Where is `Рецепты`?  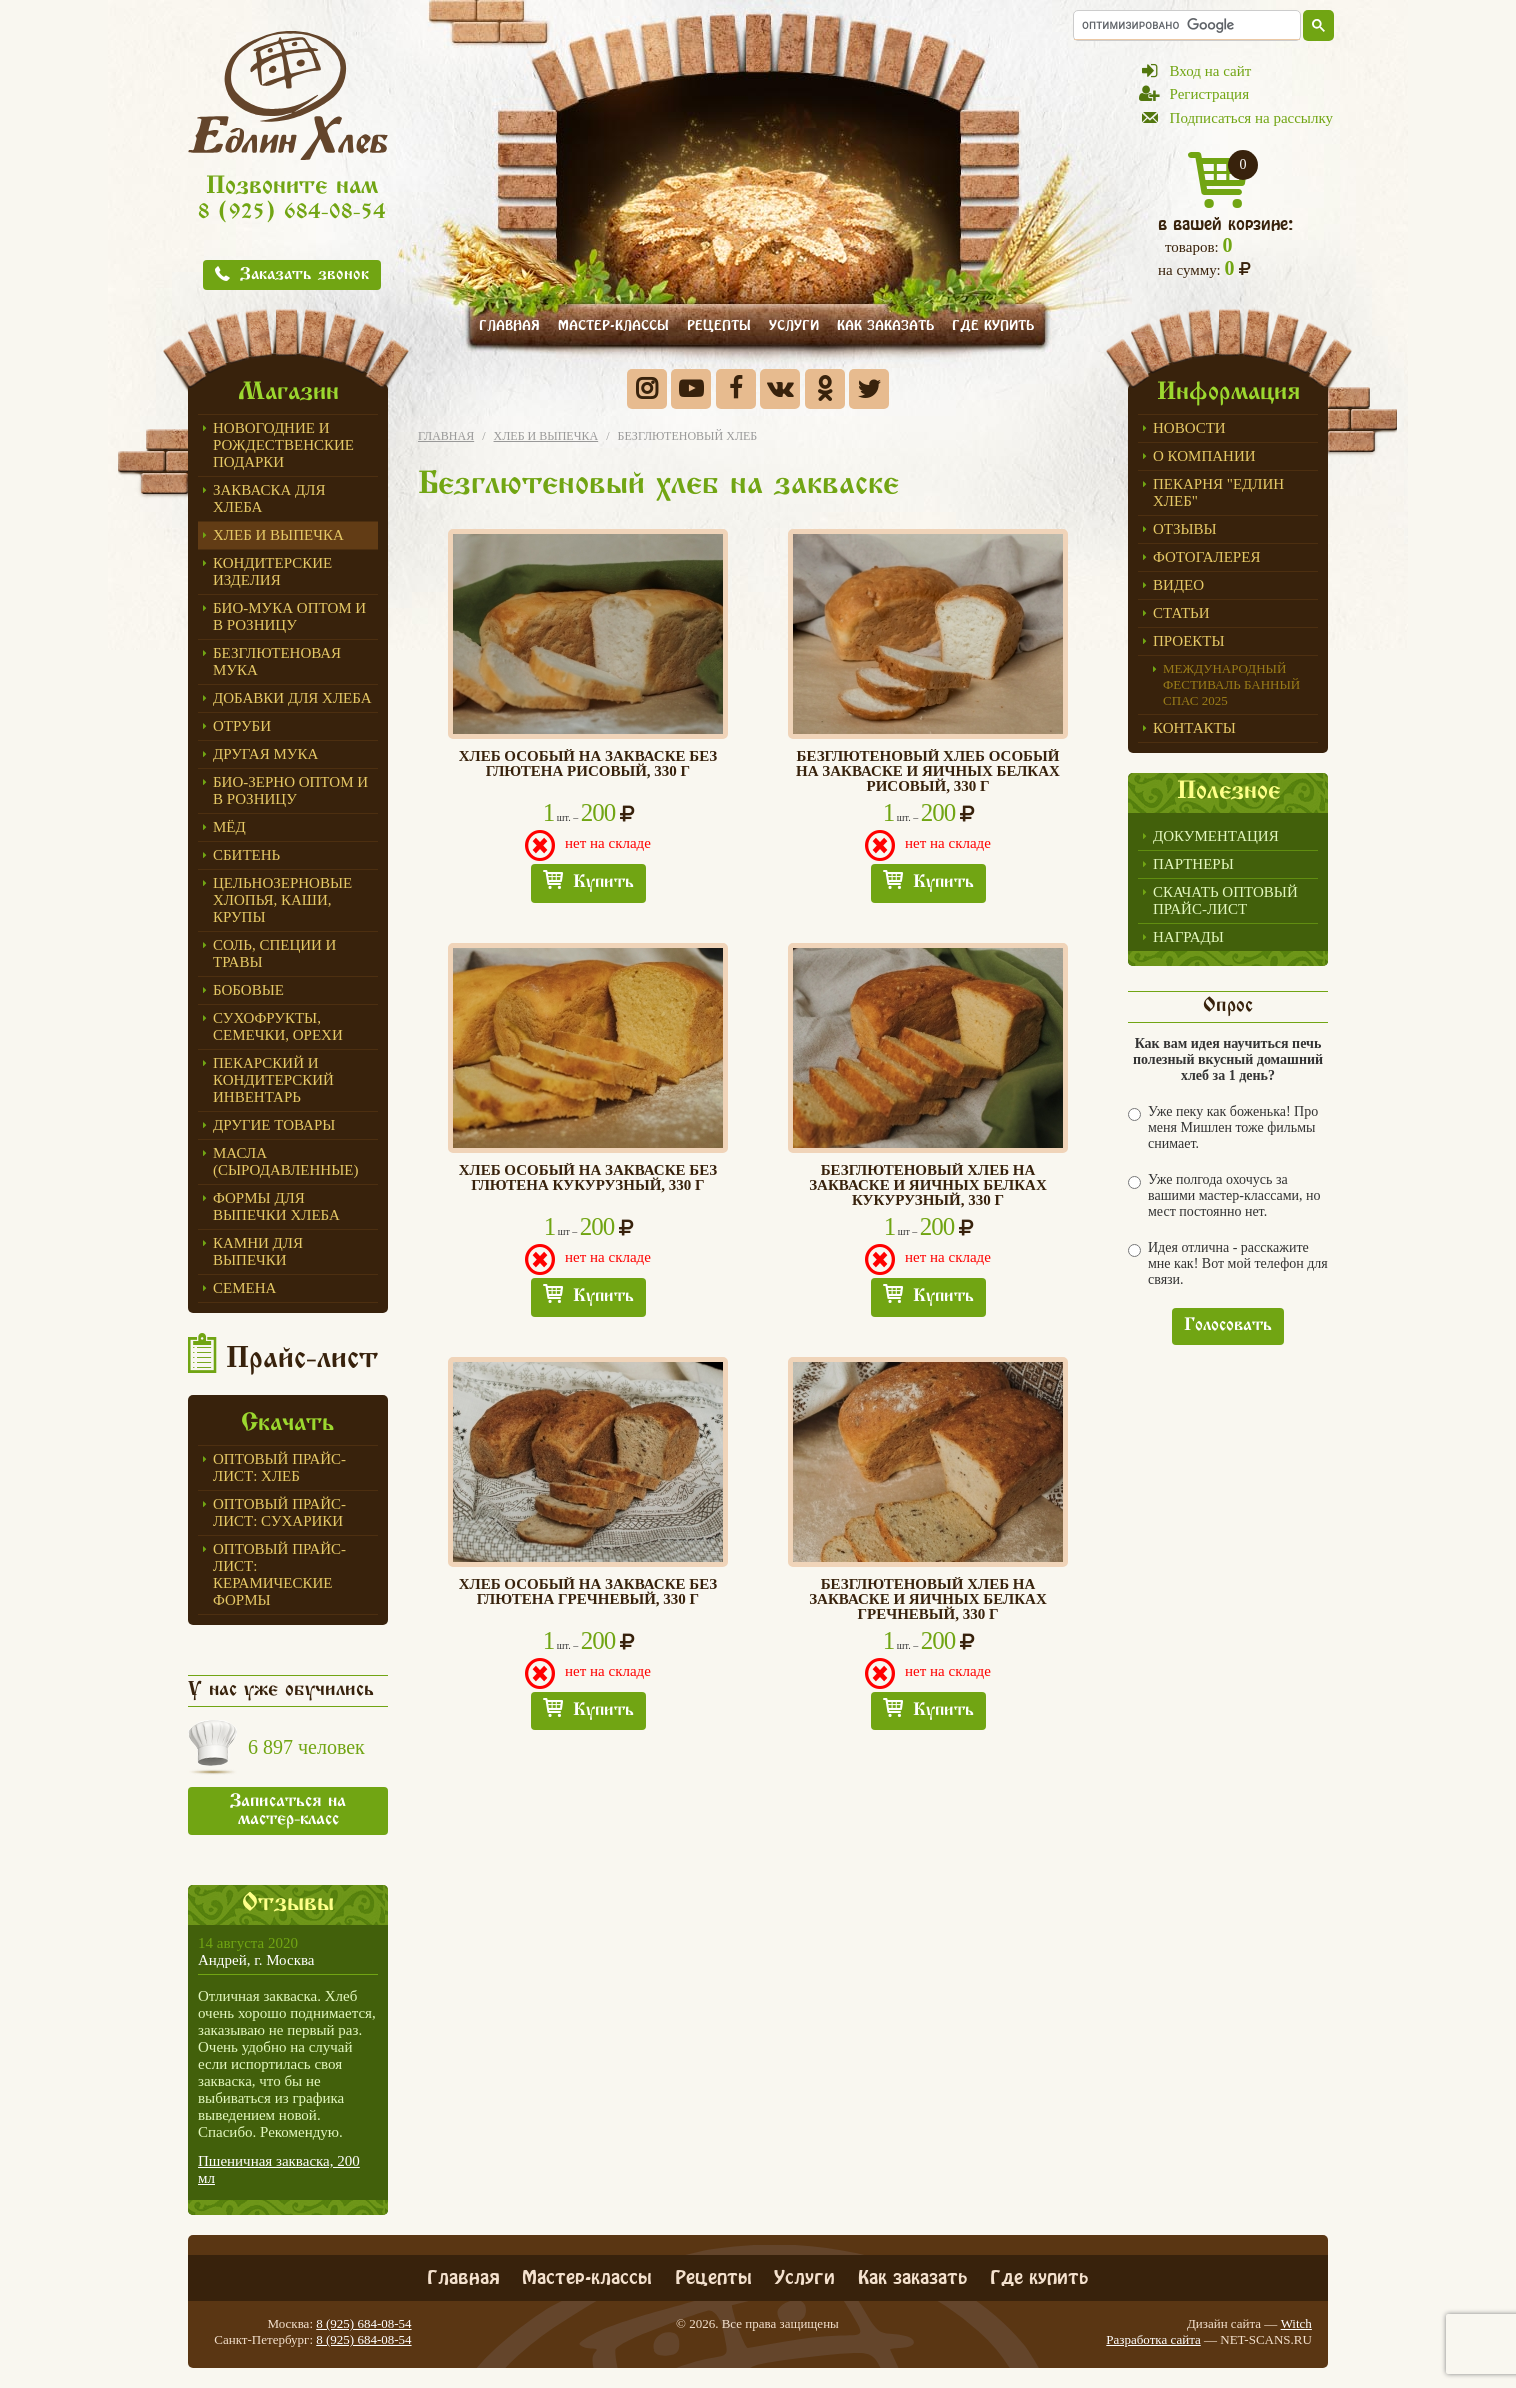
Рецепты is located at coordinates (719, 323).